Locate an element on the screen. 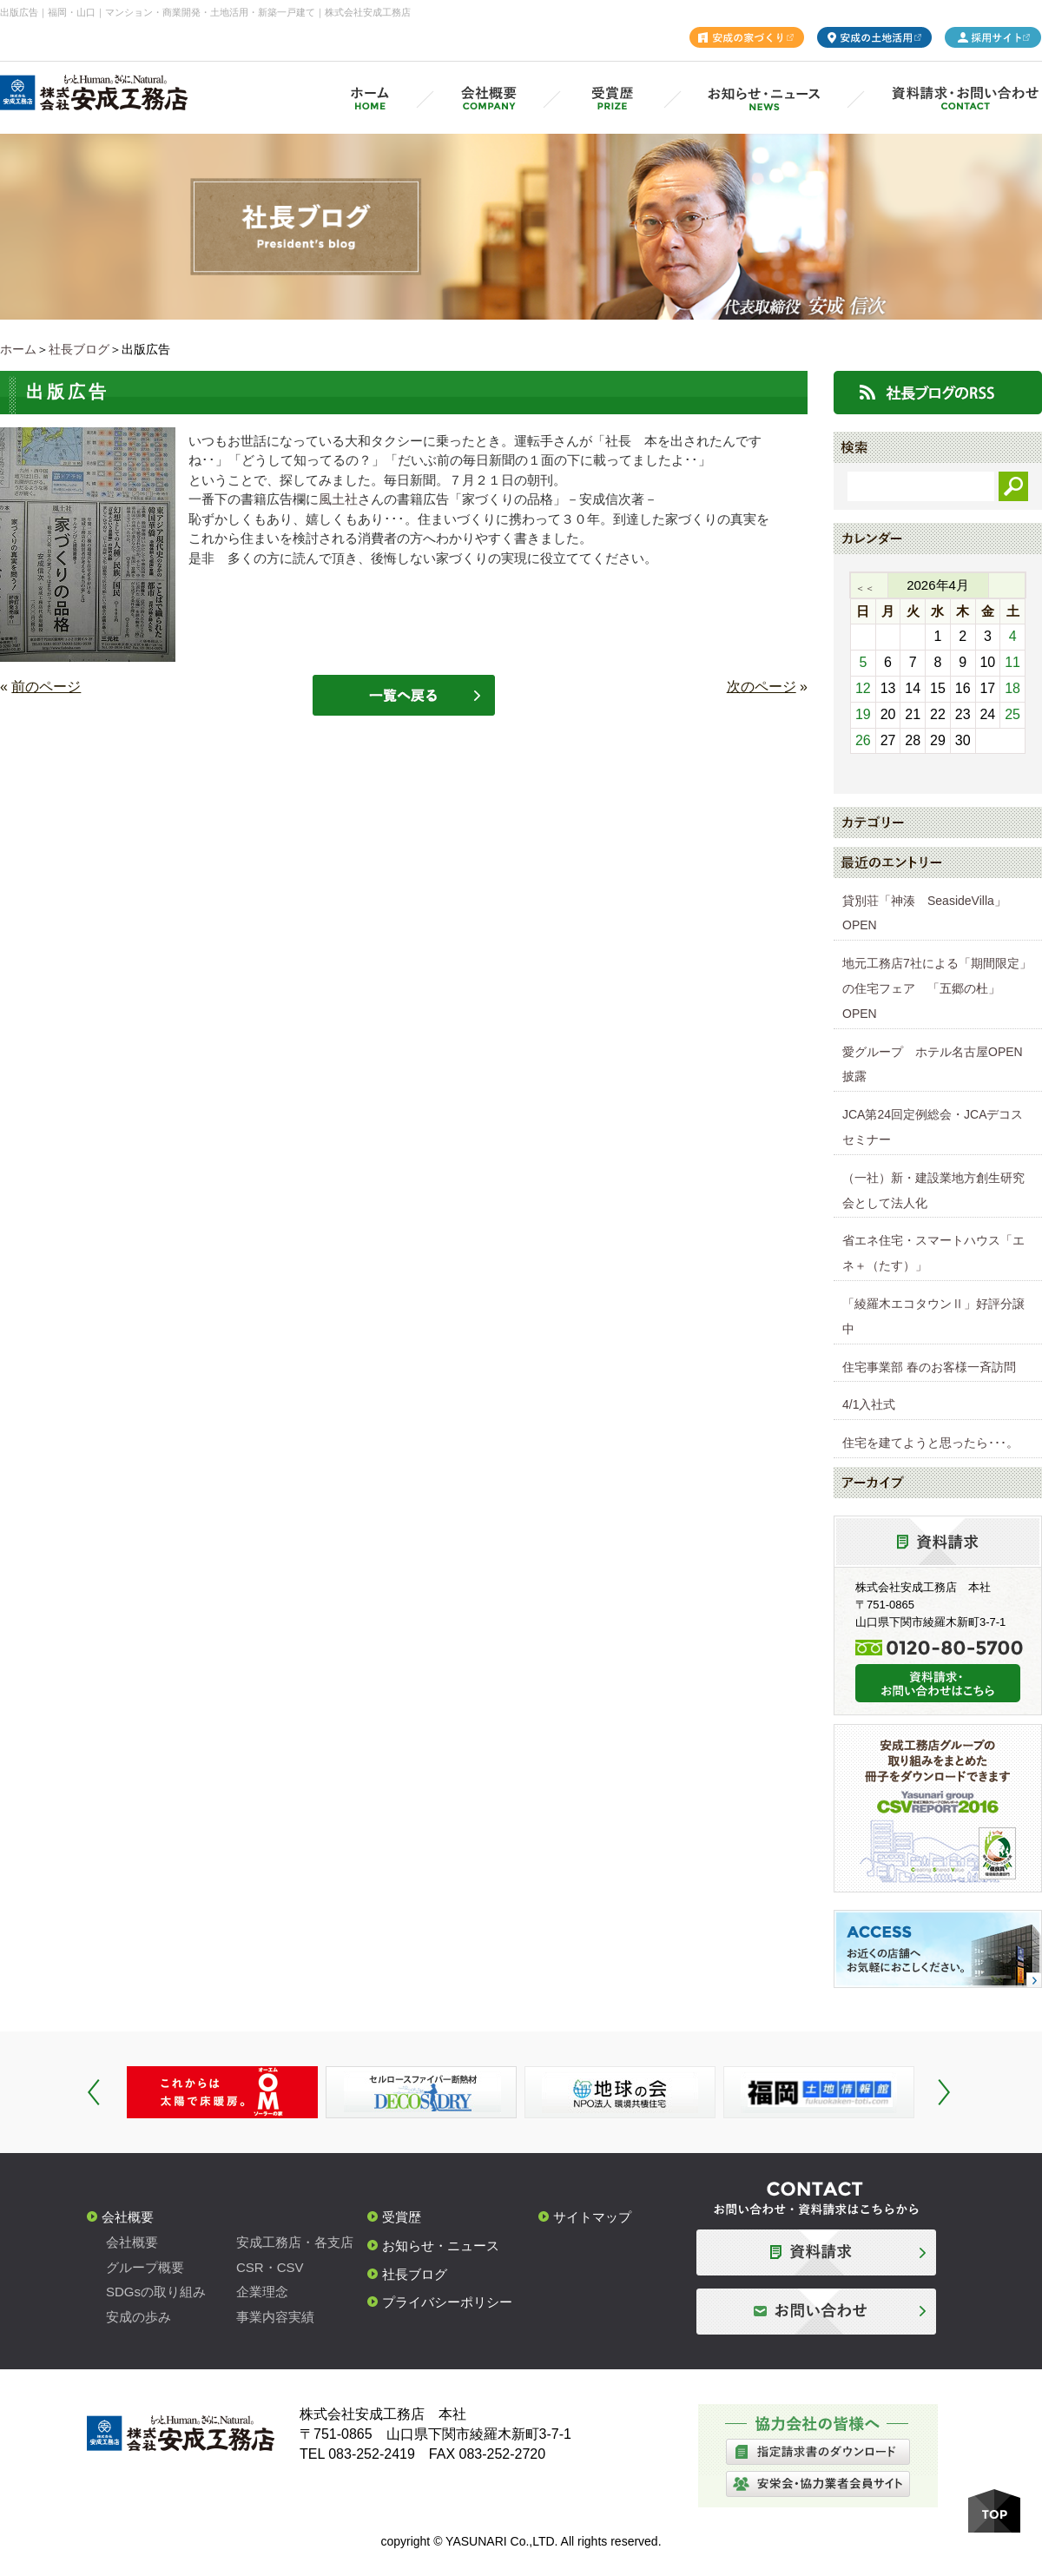 This screenshot has width=1042, height=2576. 省エネ住宅・スマートハウス「エネ＋（たす）」 is located at coordinates (933, 1252).